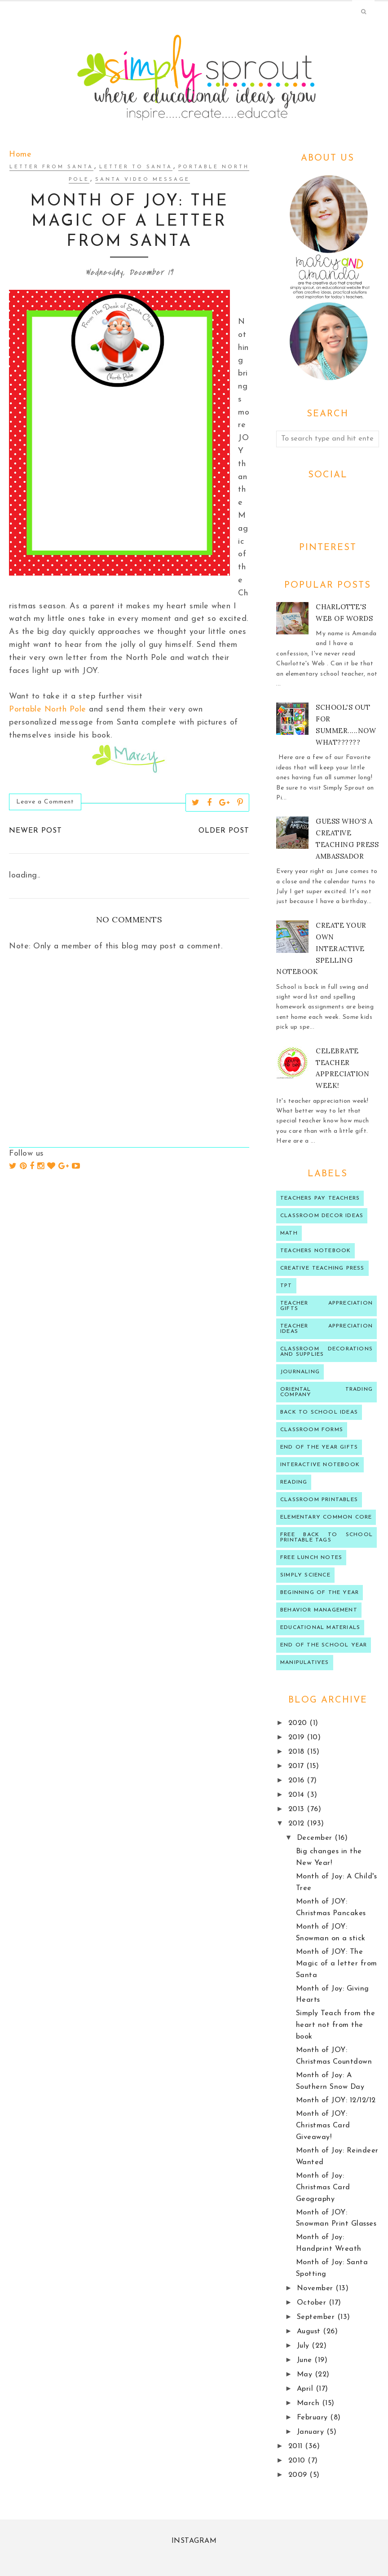  Describe the element at coordinates (297, 1823) in the screenshot. I see `2012` at that location.